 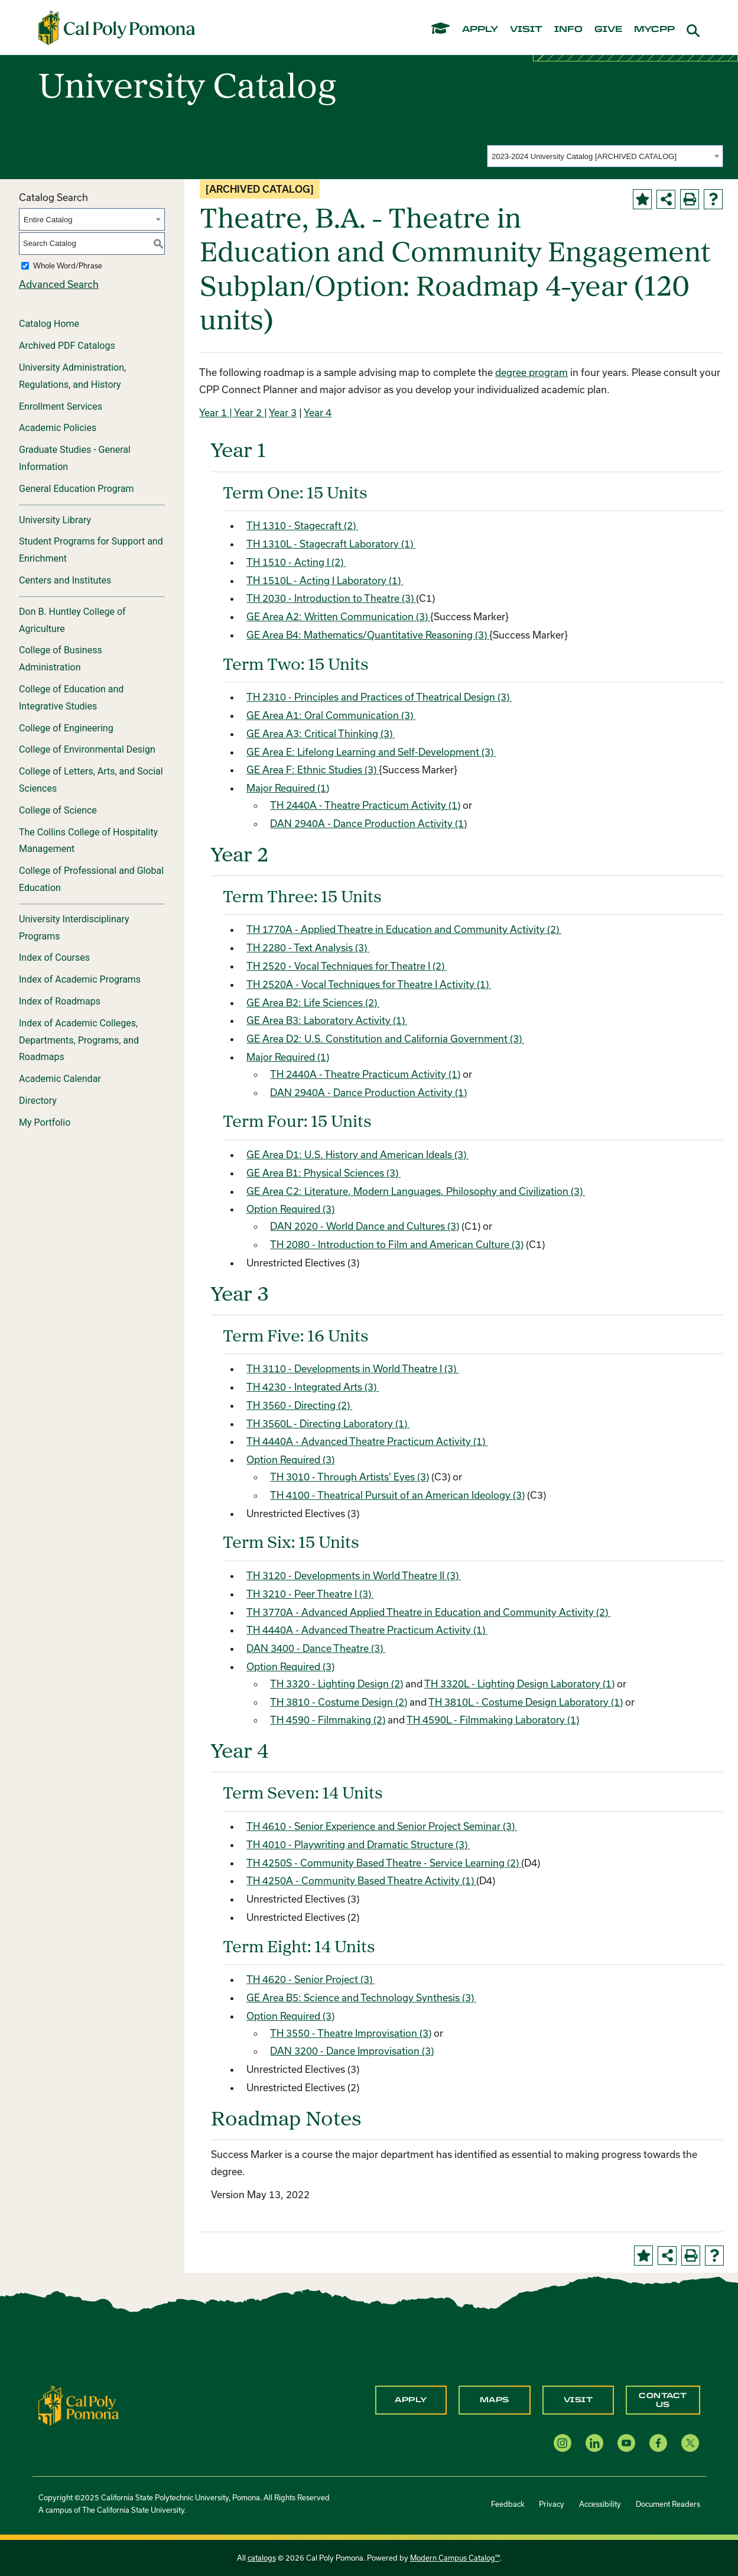 What do you see at coordinates (327, 1719) in the screenshot?
I see `TH 4590 - Filmmaking (2) [View course details for TH 4590 - Filmmaking (2)]` at bounding box center [327, 1719].